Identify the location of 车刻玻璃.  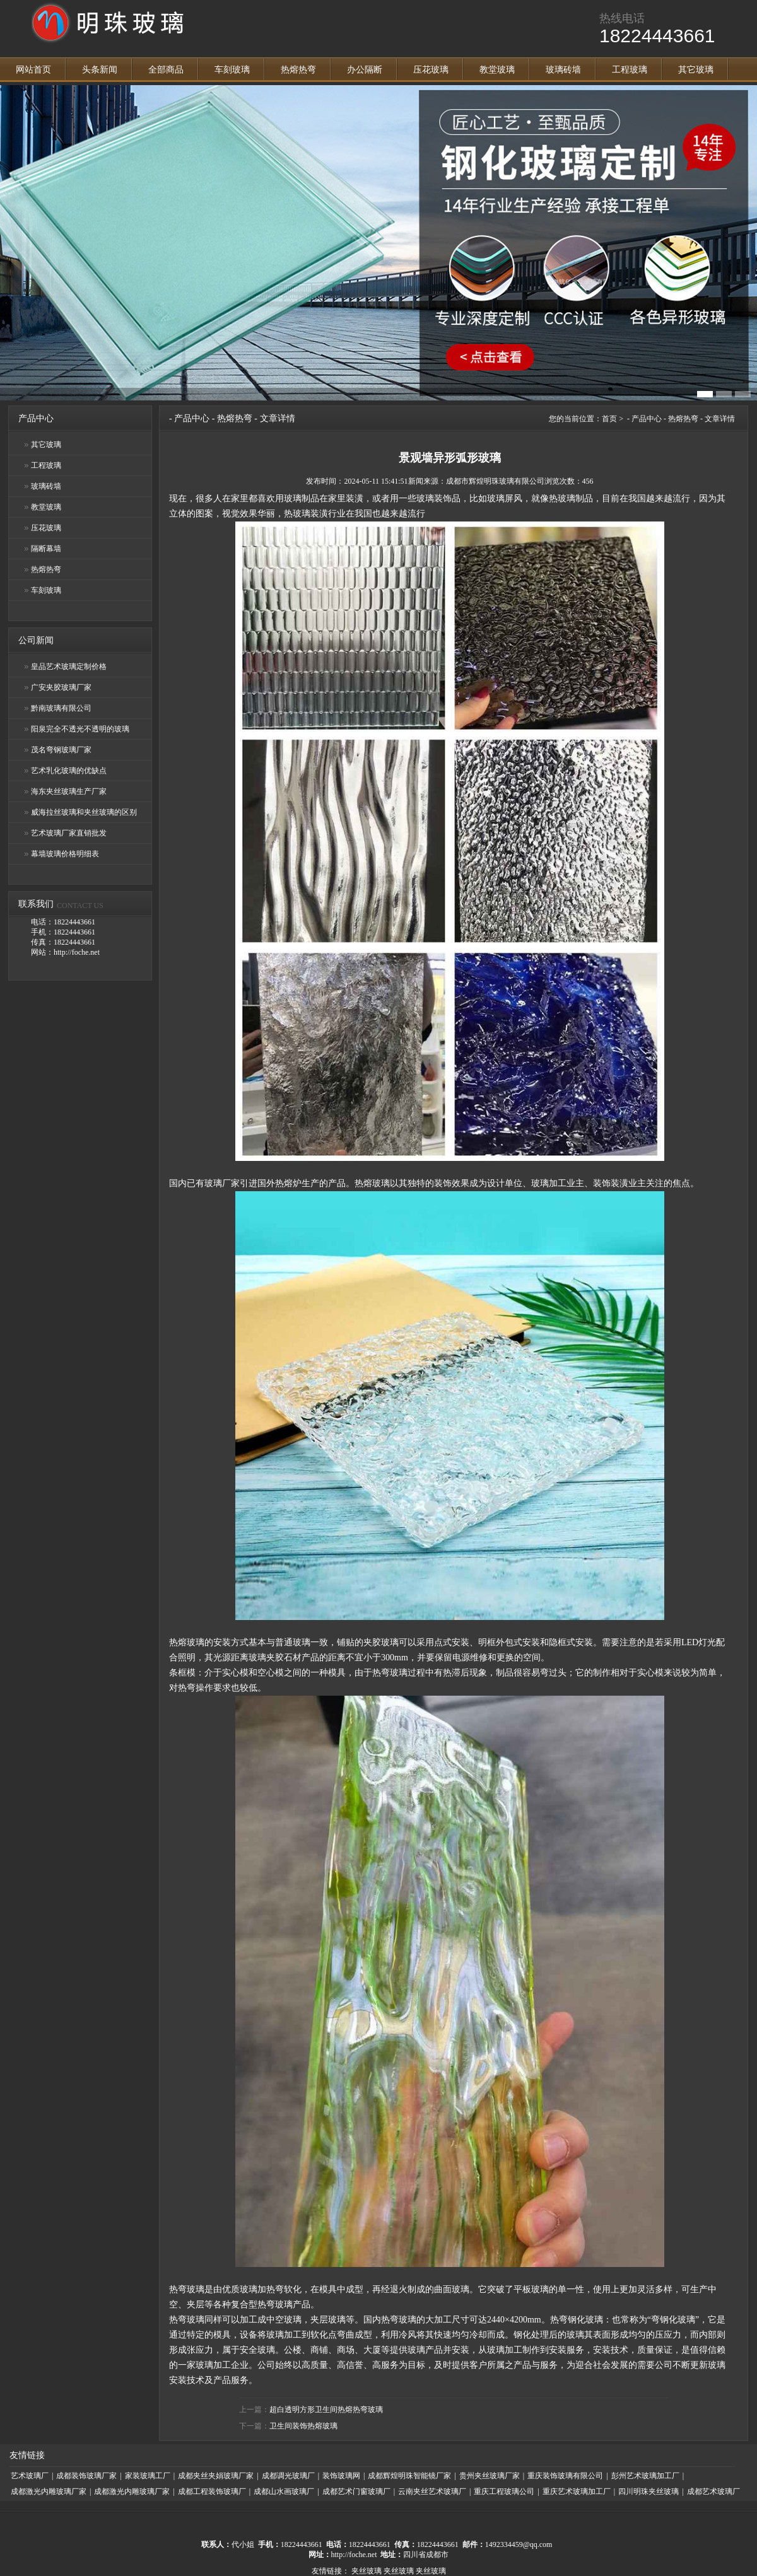
(232, 69).